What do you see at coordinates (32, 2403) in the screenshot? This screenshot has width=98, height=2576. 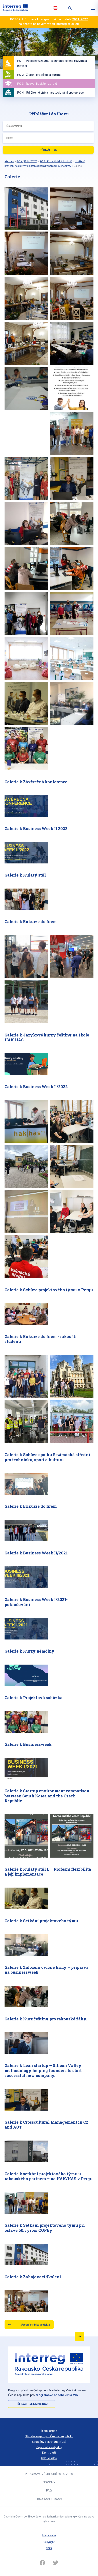 I see `Přihlásit se k mailingu` at bounding box center [32, 2403].